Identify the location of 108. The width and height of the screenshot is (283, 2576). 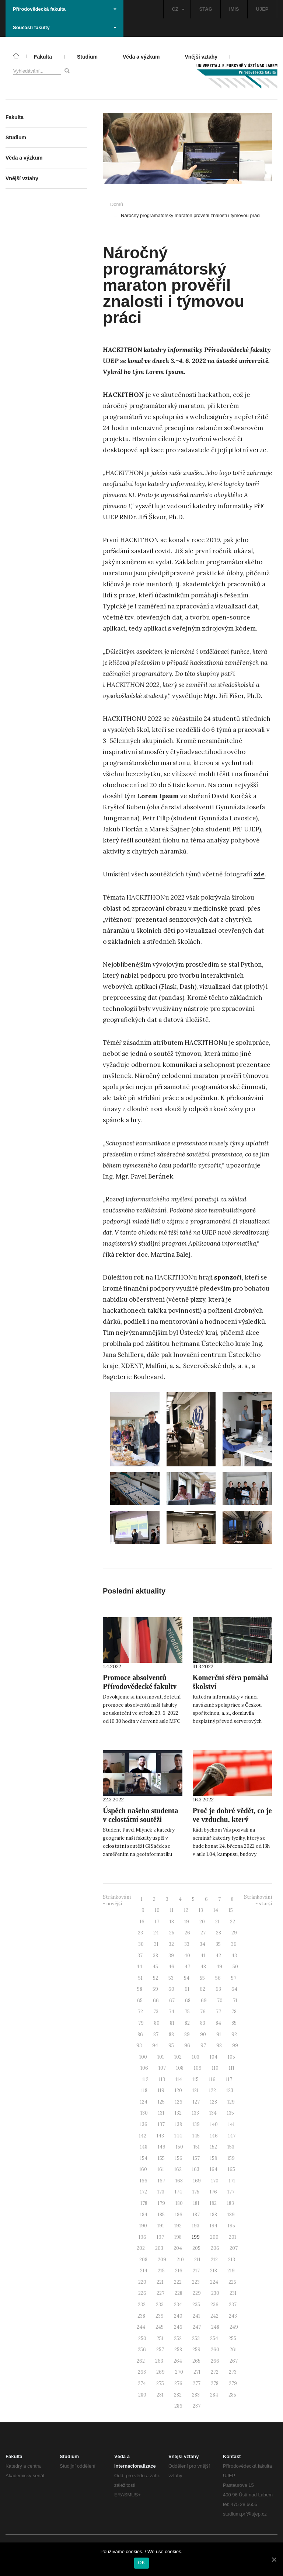
(180, 2068).